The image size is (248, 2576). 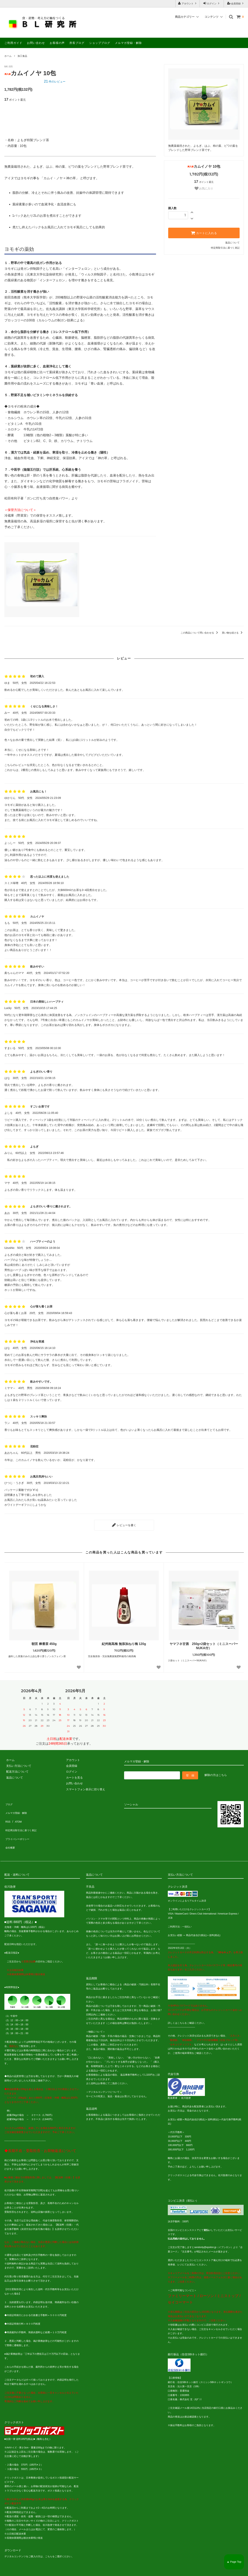 I want to click on お客様の声, so click(x=57, y=42).